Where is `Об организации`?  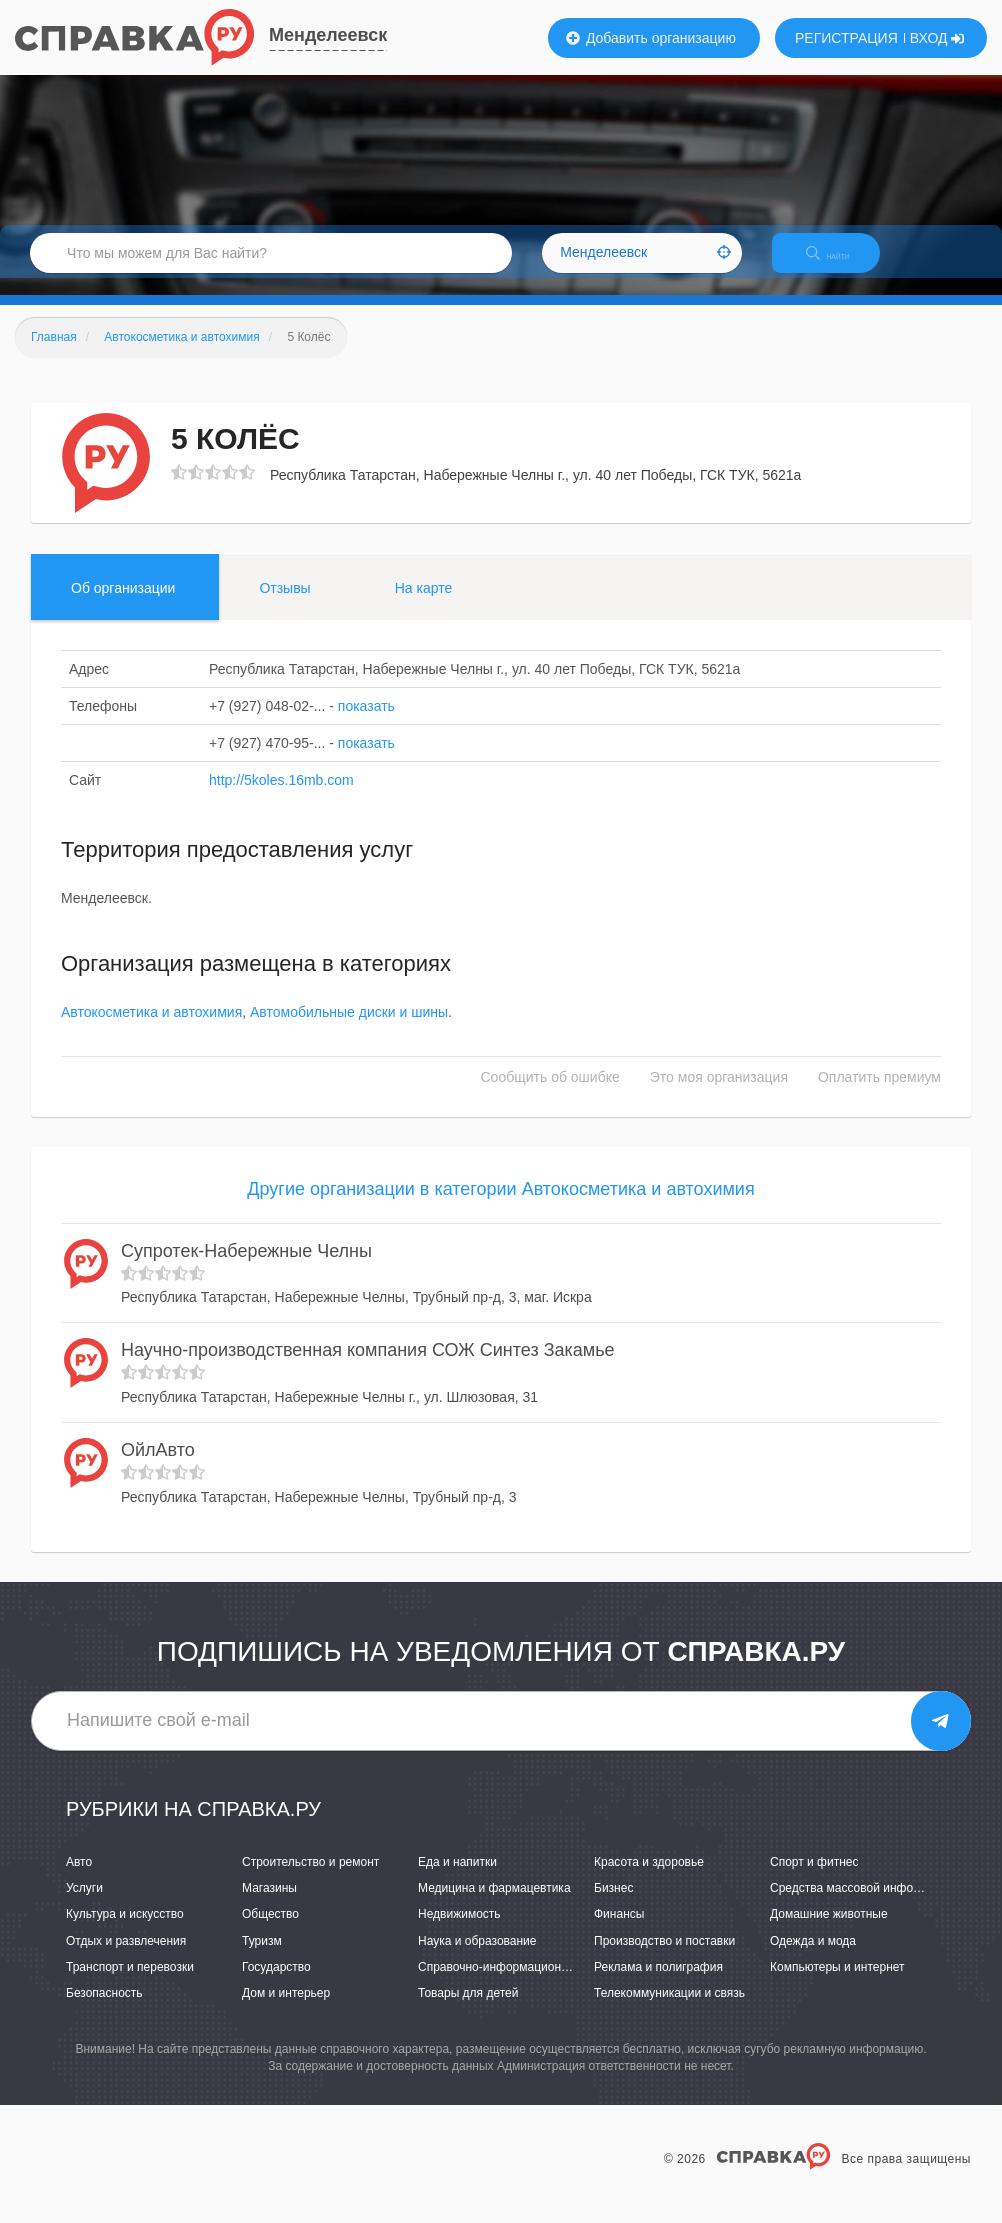 Об организации is located at coordinates (123, 605).